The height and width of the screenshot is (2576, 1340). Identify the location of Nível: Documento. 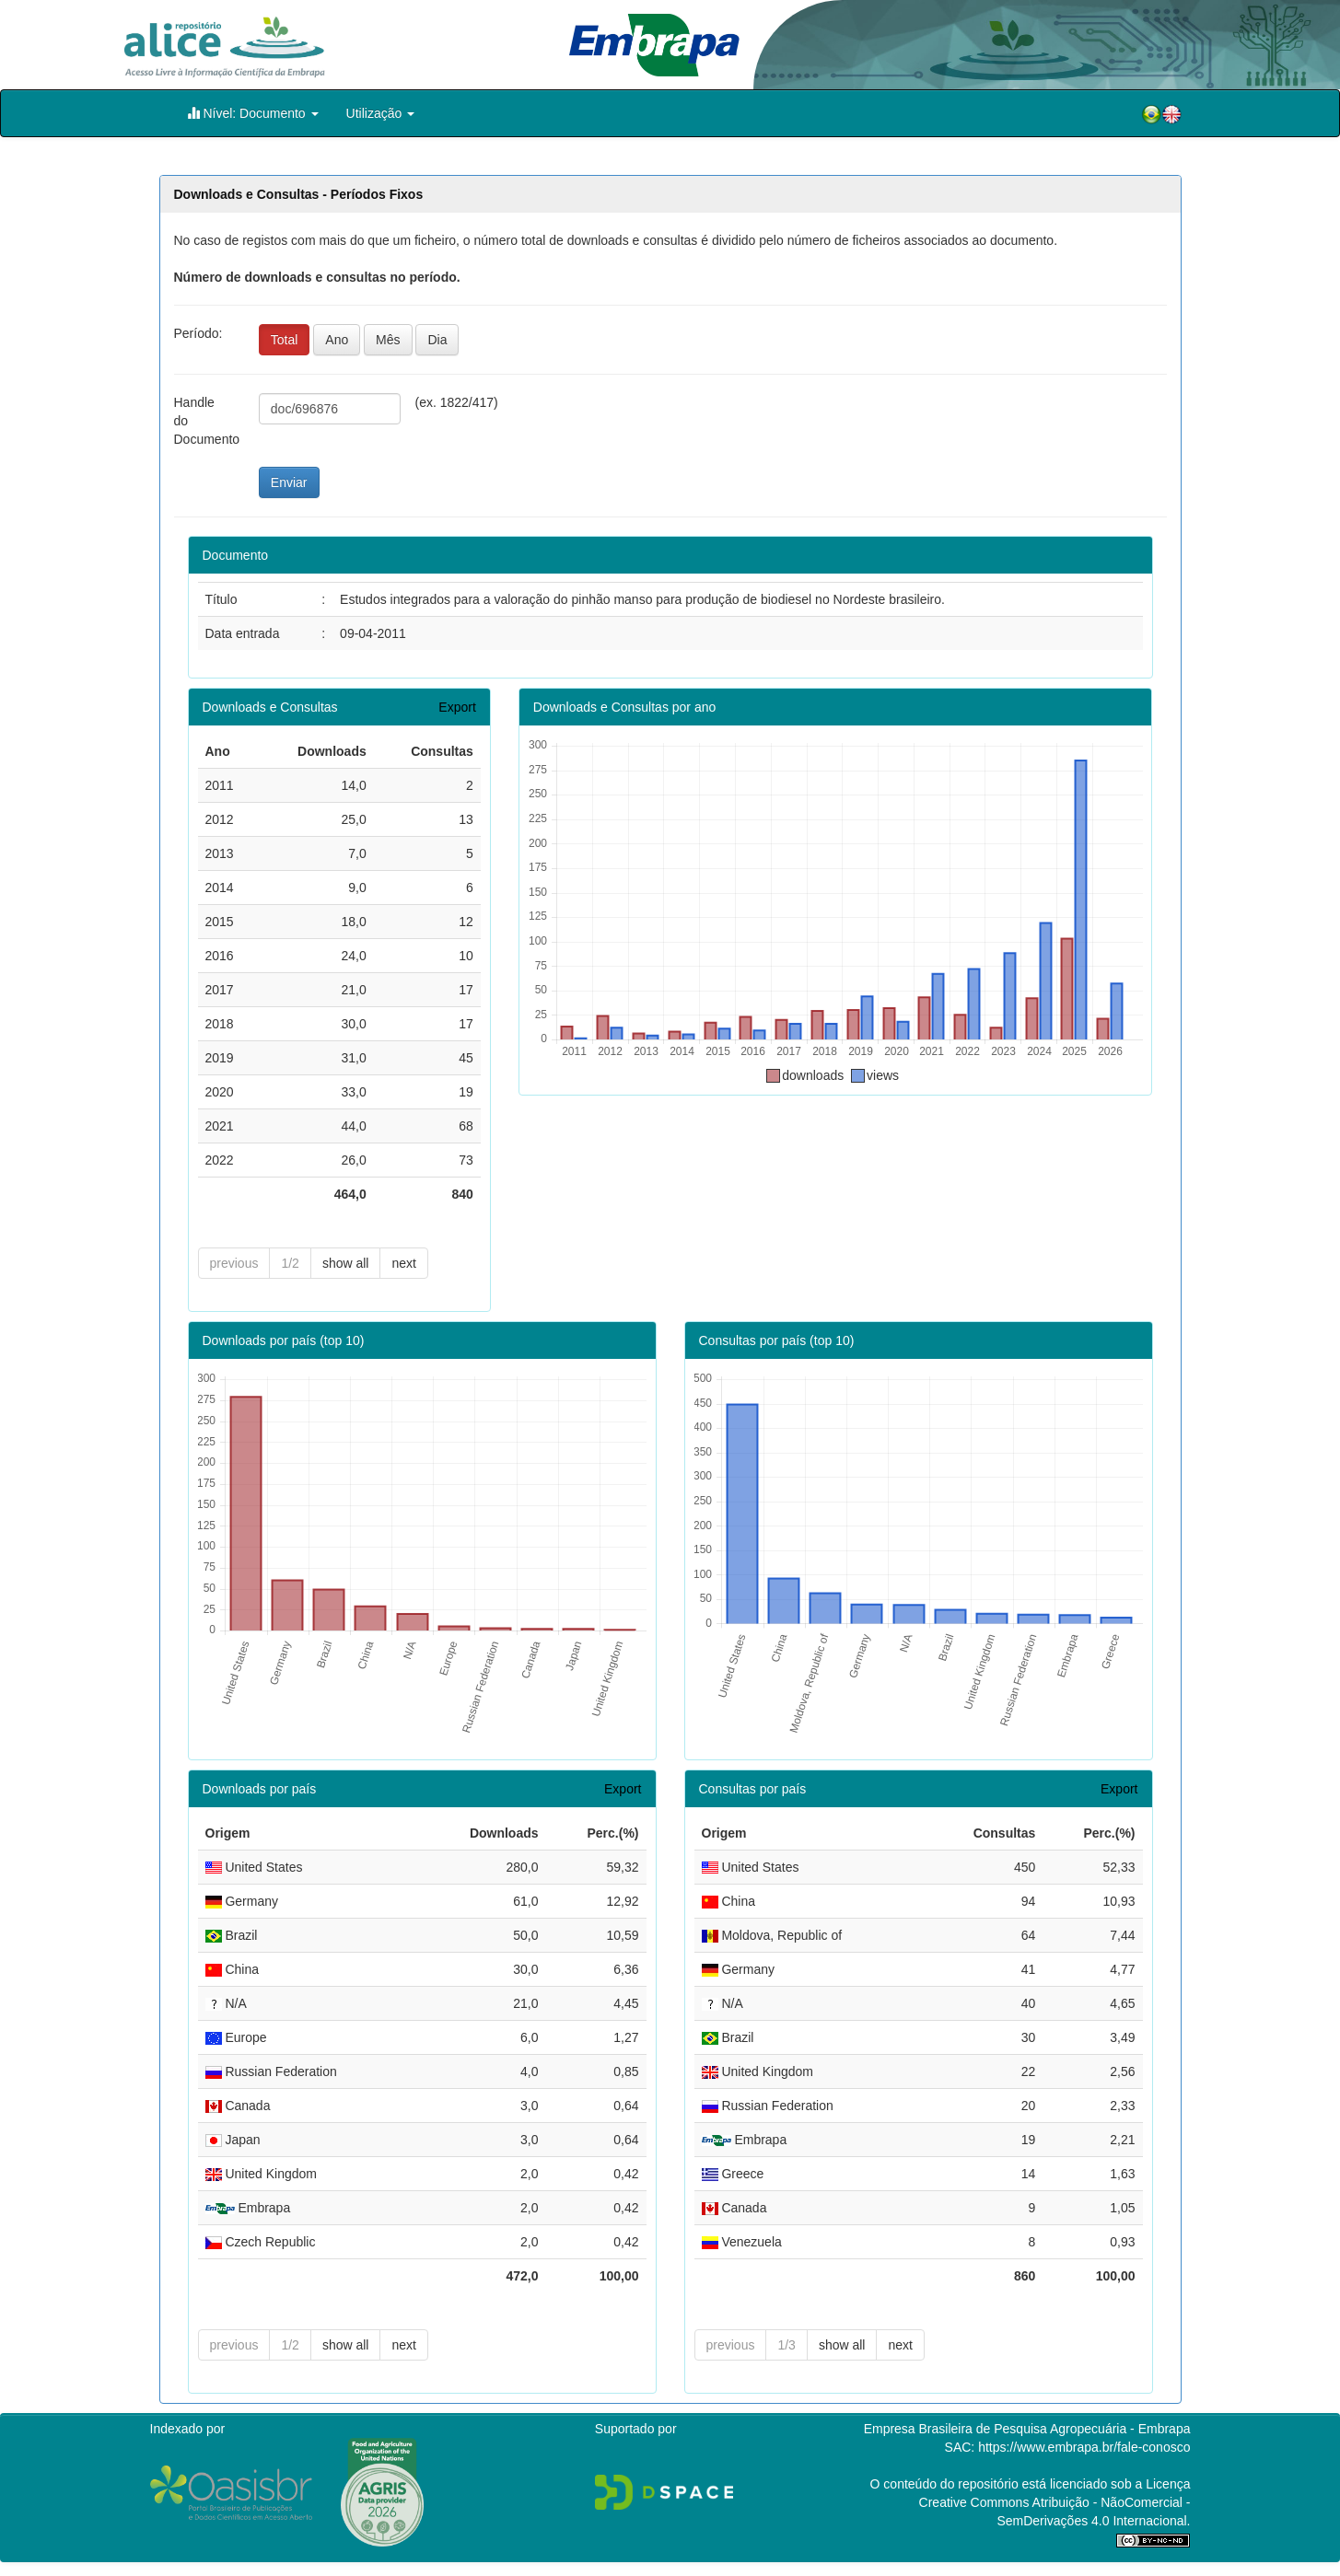
(253, 113).